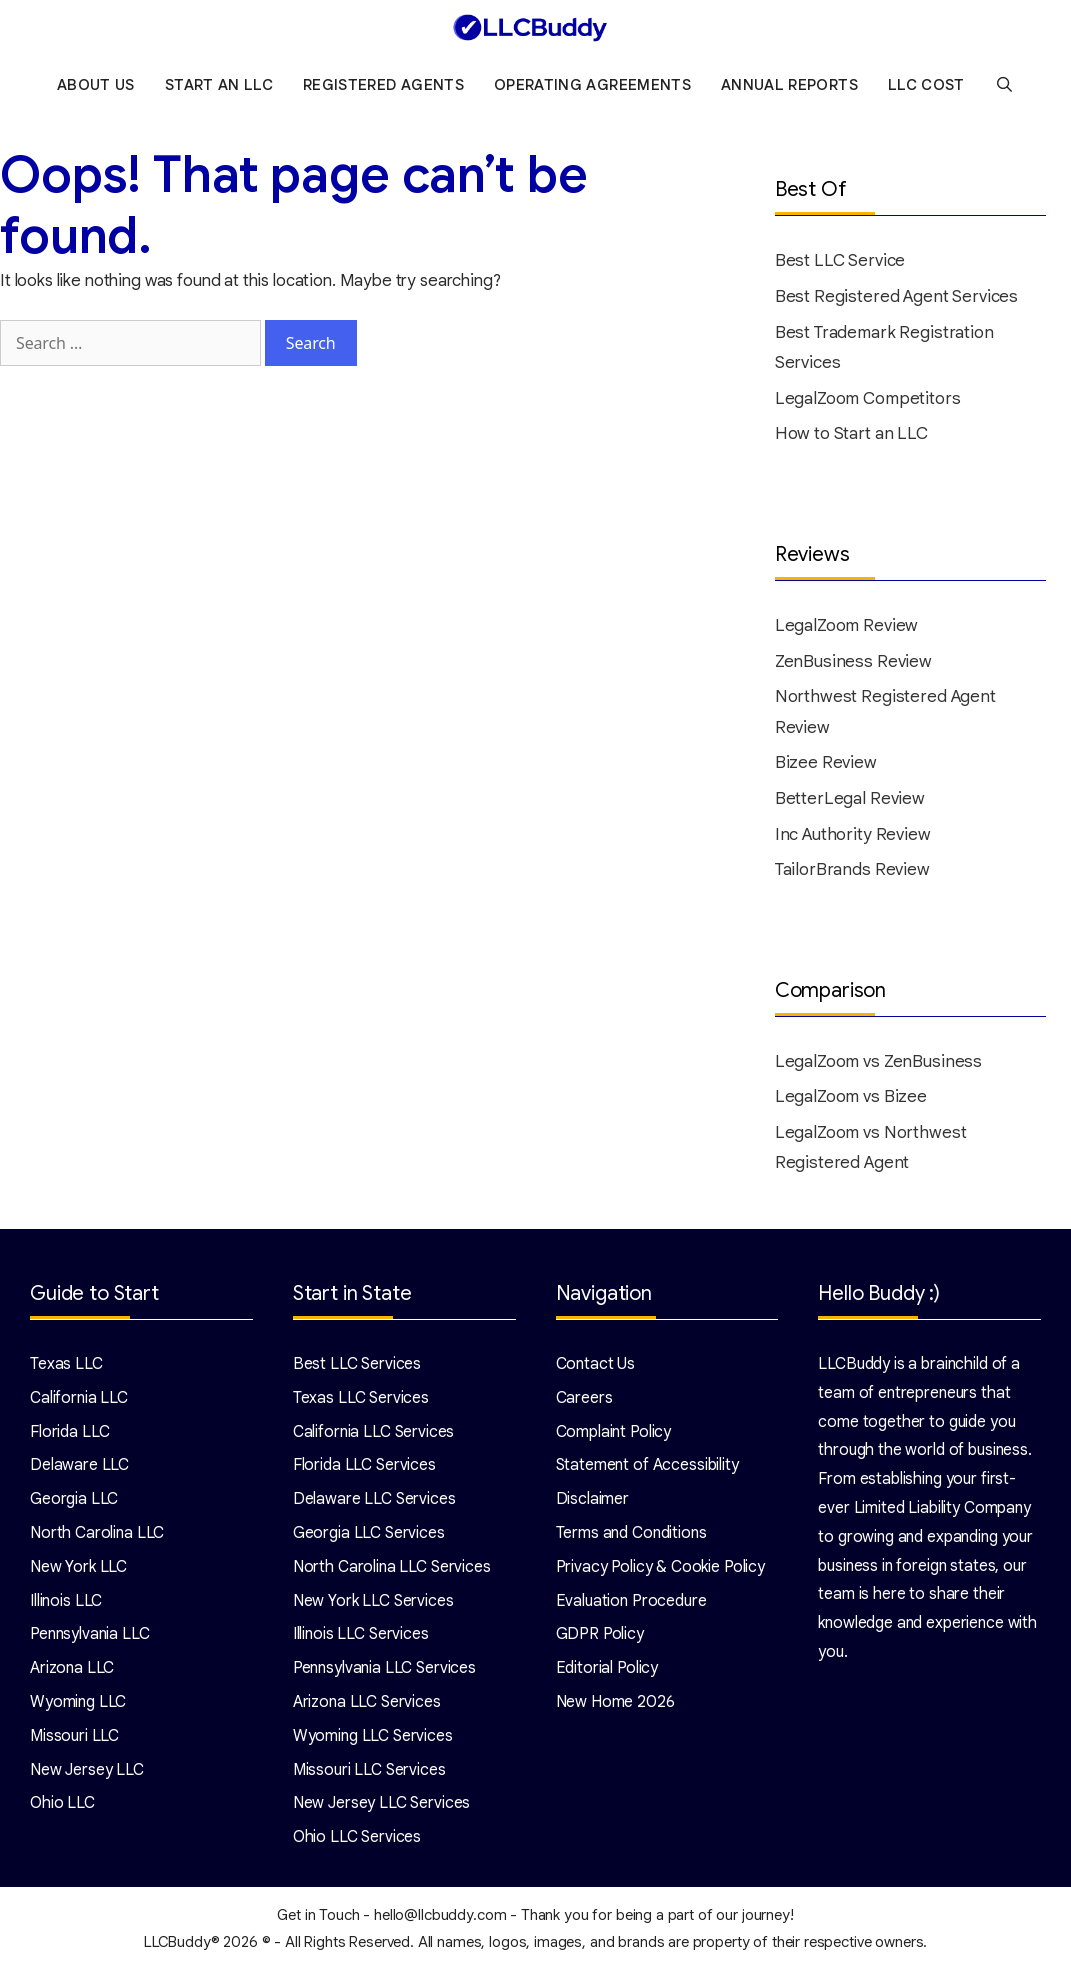 This screenshot has width=1071, height=1976. What do you see at coordinates (1004, 90) in the screenshot?
I see `[Open Search Bar]` at bounding box center [1004, 90].